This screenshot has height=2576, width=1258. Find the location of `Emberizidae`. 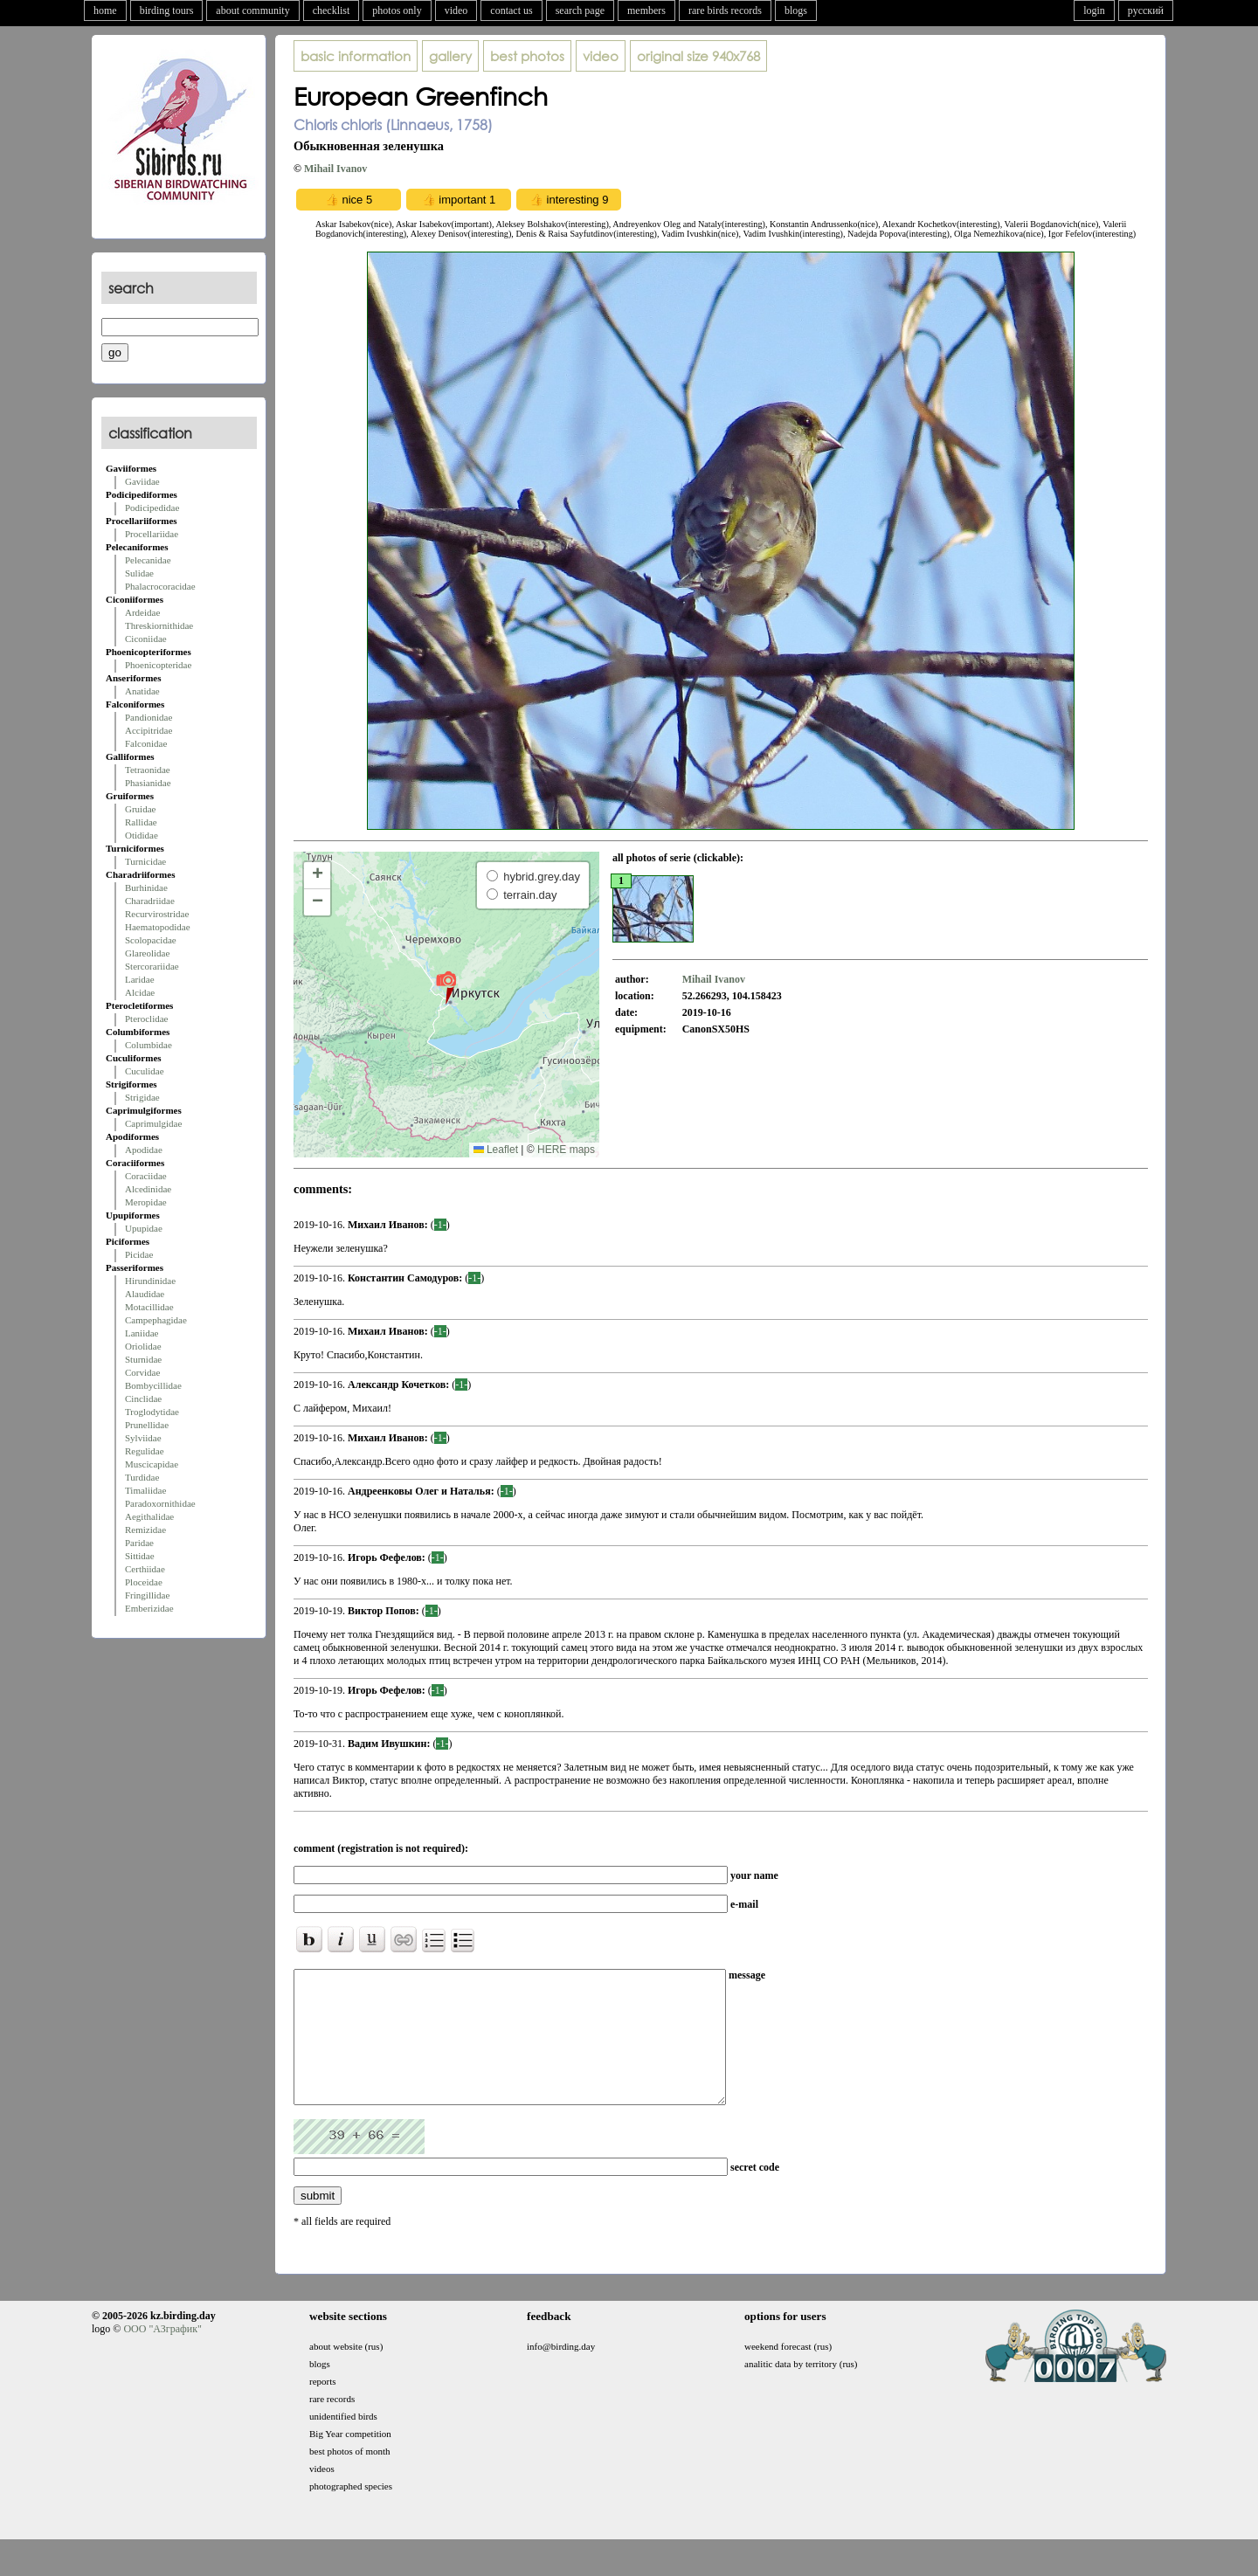

Emberizidae is located at coordinates (149, 1608).